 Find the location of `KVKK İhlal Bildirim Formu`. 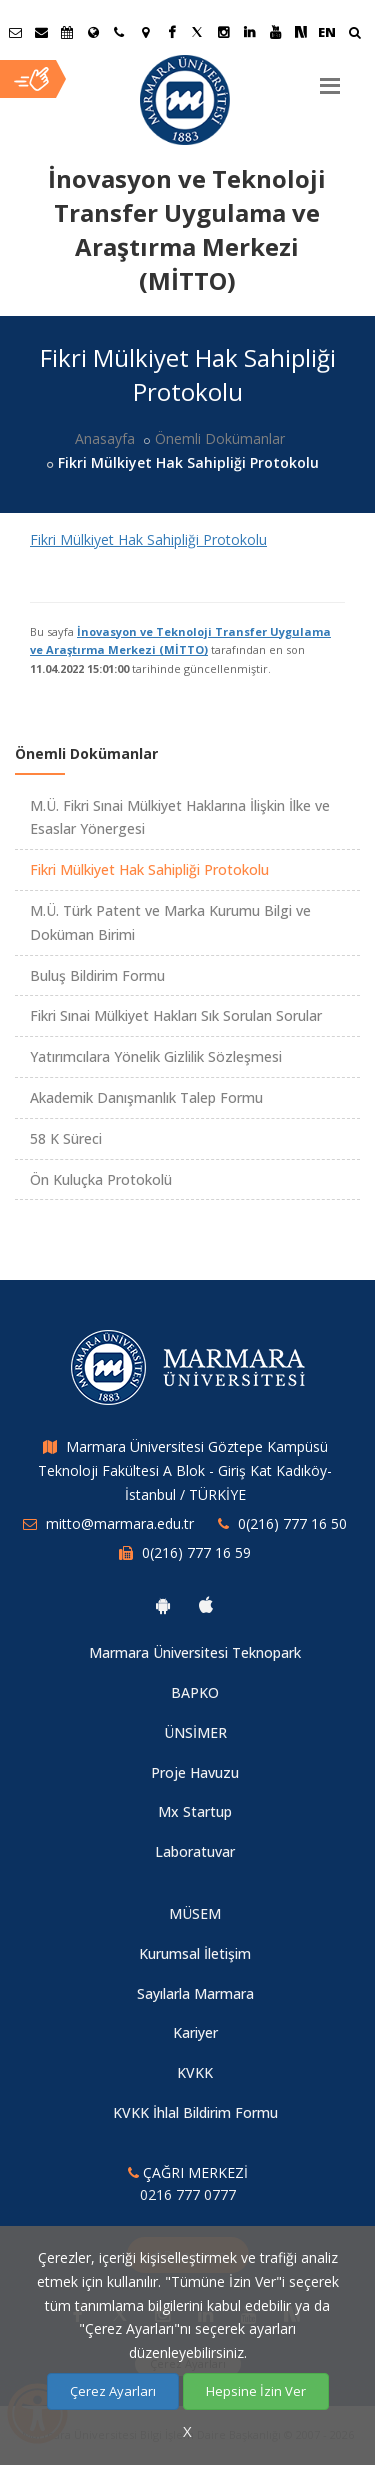

KVKK İhlal Bildirim Formu is located at coordinates (195, 2112).